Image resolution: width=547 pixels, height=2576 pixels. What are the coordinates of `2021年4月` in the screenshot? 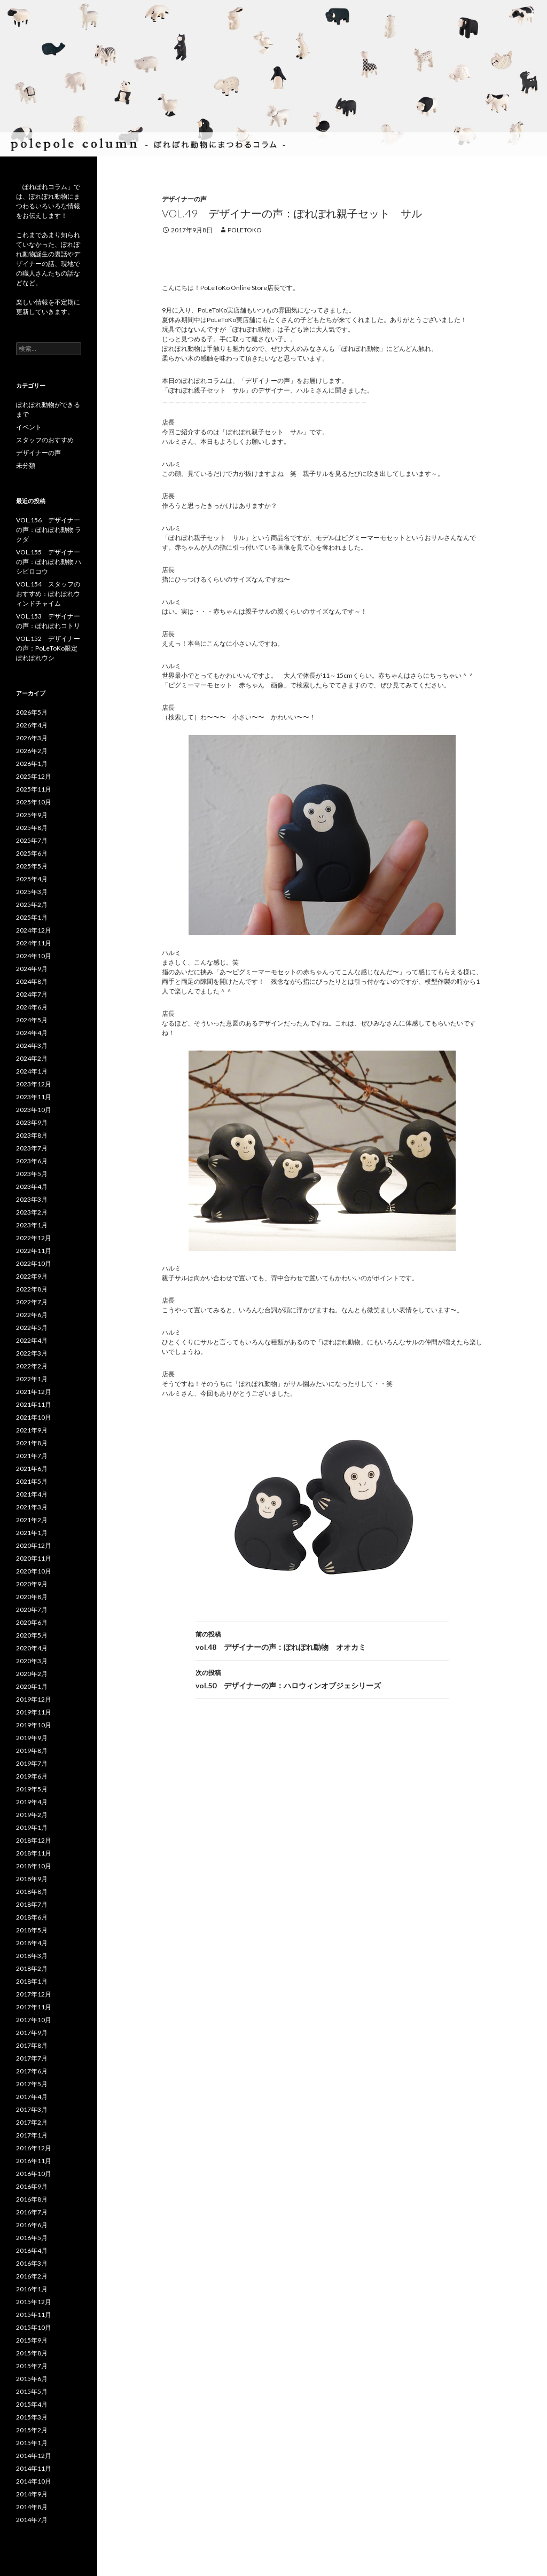 It's located at (32, 1494).